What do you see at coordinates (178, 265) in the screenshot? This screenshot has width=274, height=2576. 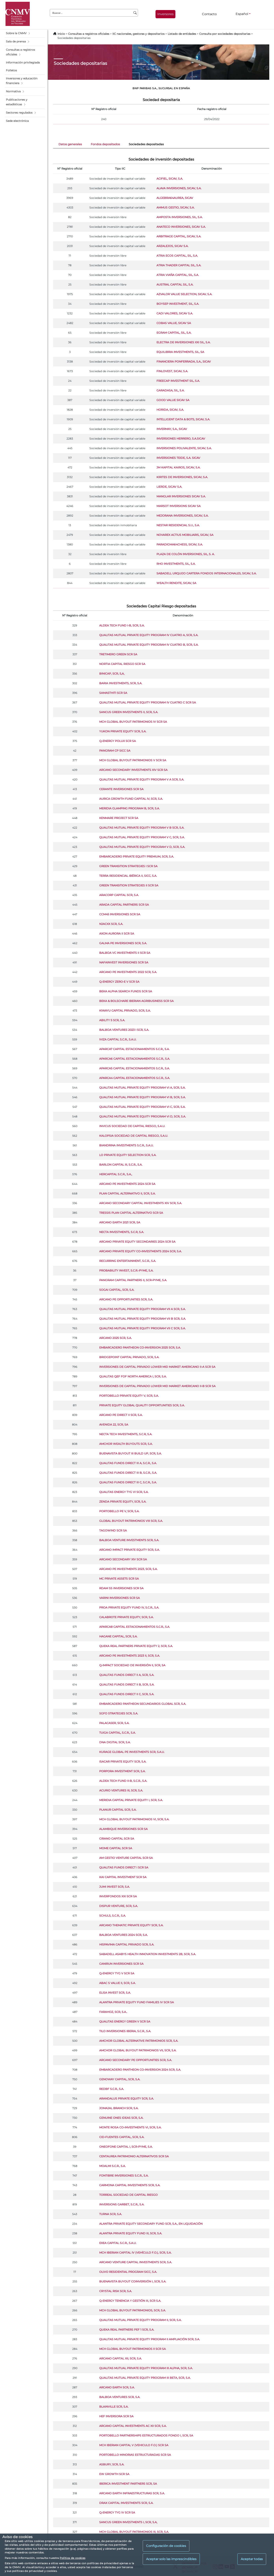 I see `ATRIA THADER CAPITAL SIL, S.A.` at bounding box center [178, 265].